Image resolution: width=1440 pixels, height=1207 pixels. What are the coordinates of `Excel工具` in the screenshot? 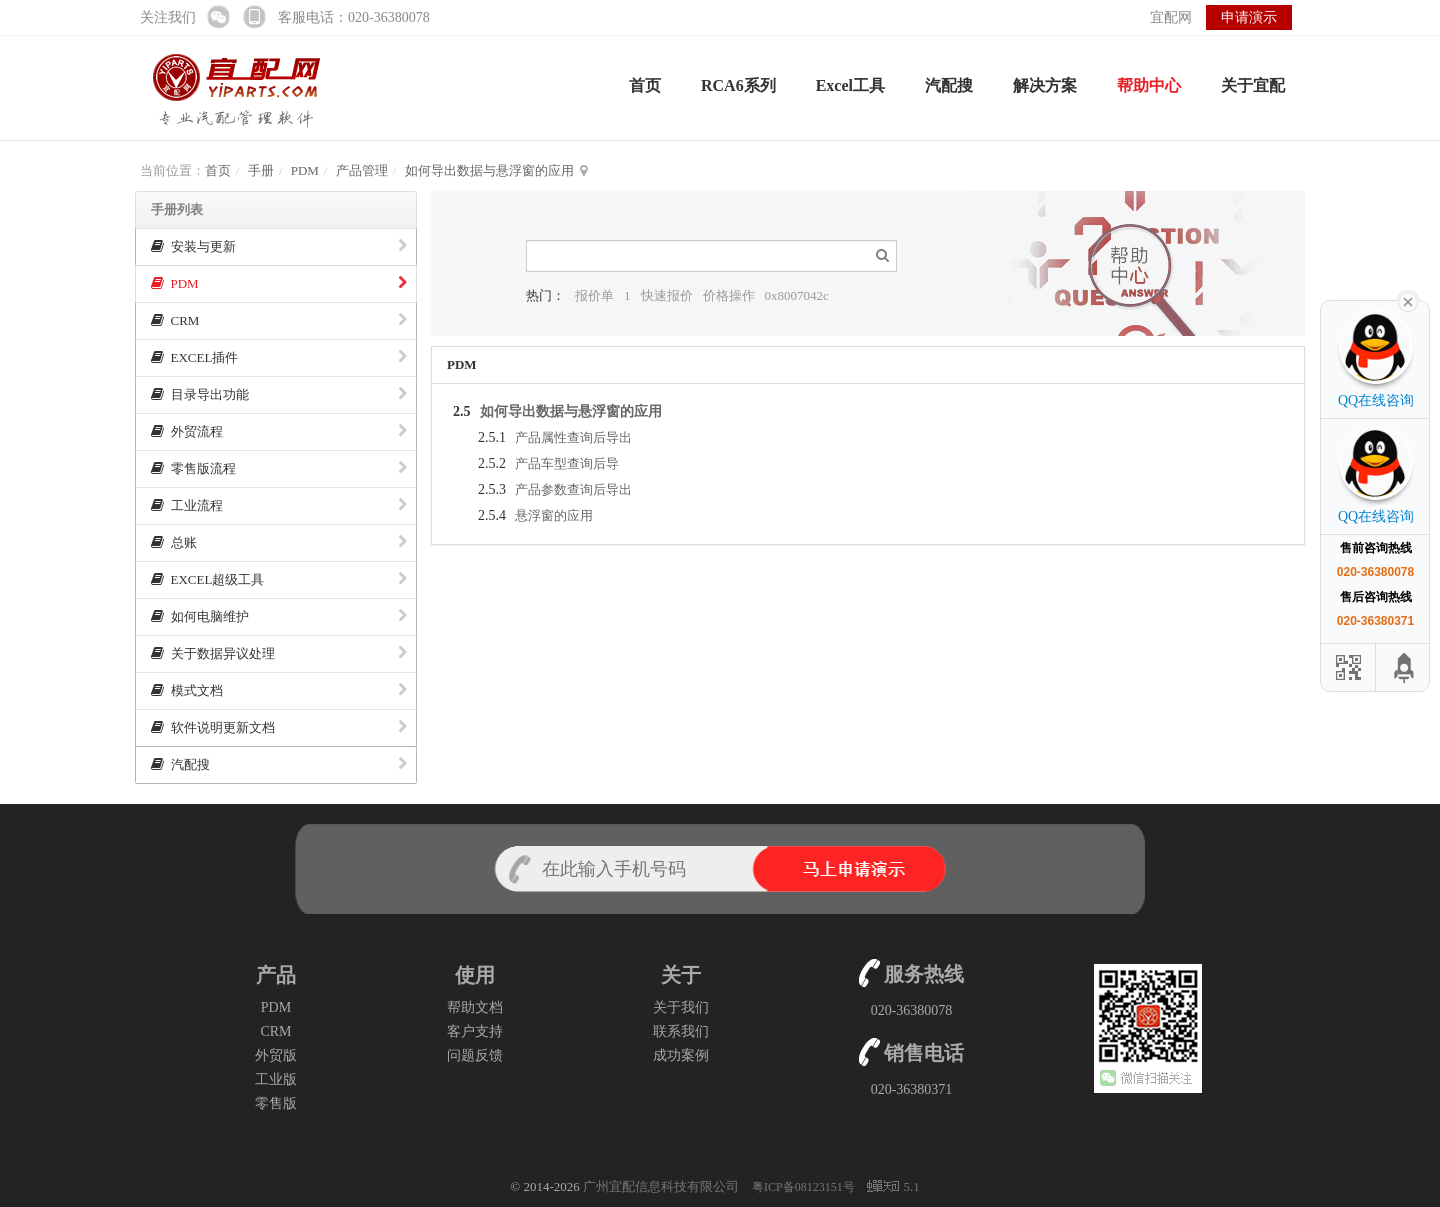 It's located at (850, 85).